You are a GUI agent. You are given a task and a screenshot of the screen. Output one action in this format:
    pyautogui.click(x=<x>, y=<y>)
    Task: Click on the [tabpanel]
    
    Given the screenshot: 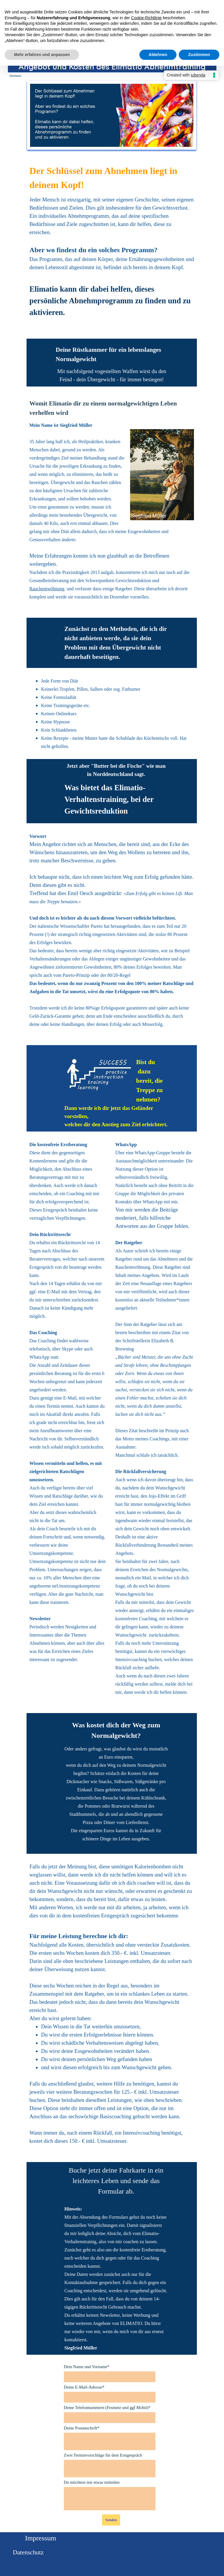 What is the action you would take?
    pyautogui.click(x=111, y=247)
    